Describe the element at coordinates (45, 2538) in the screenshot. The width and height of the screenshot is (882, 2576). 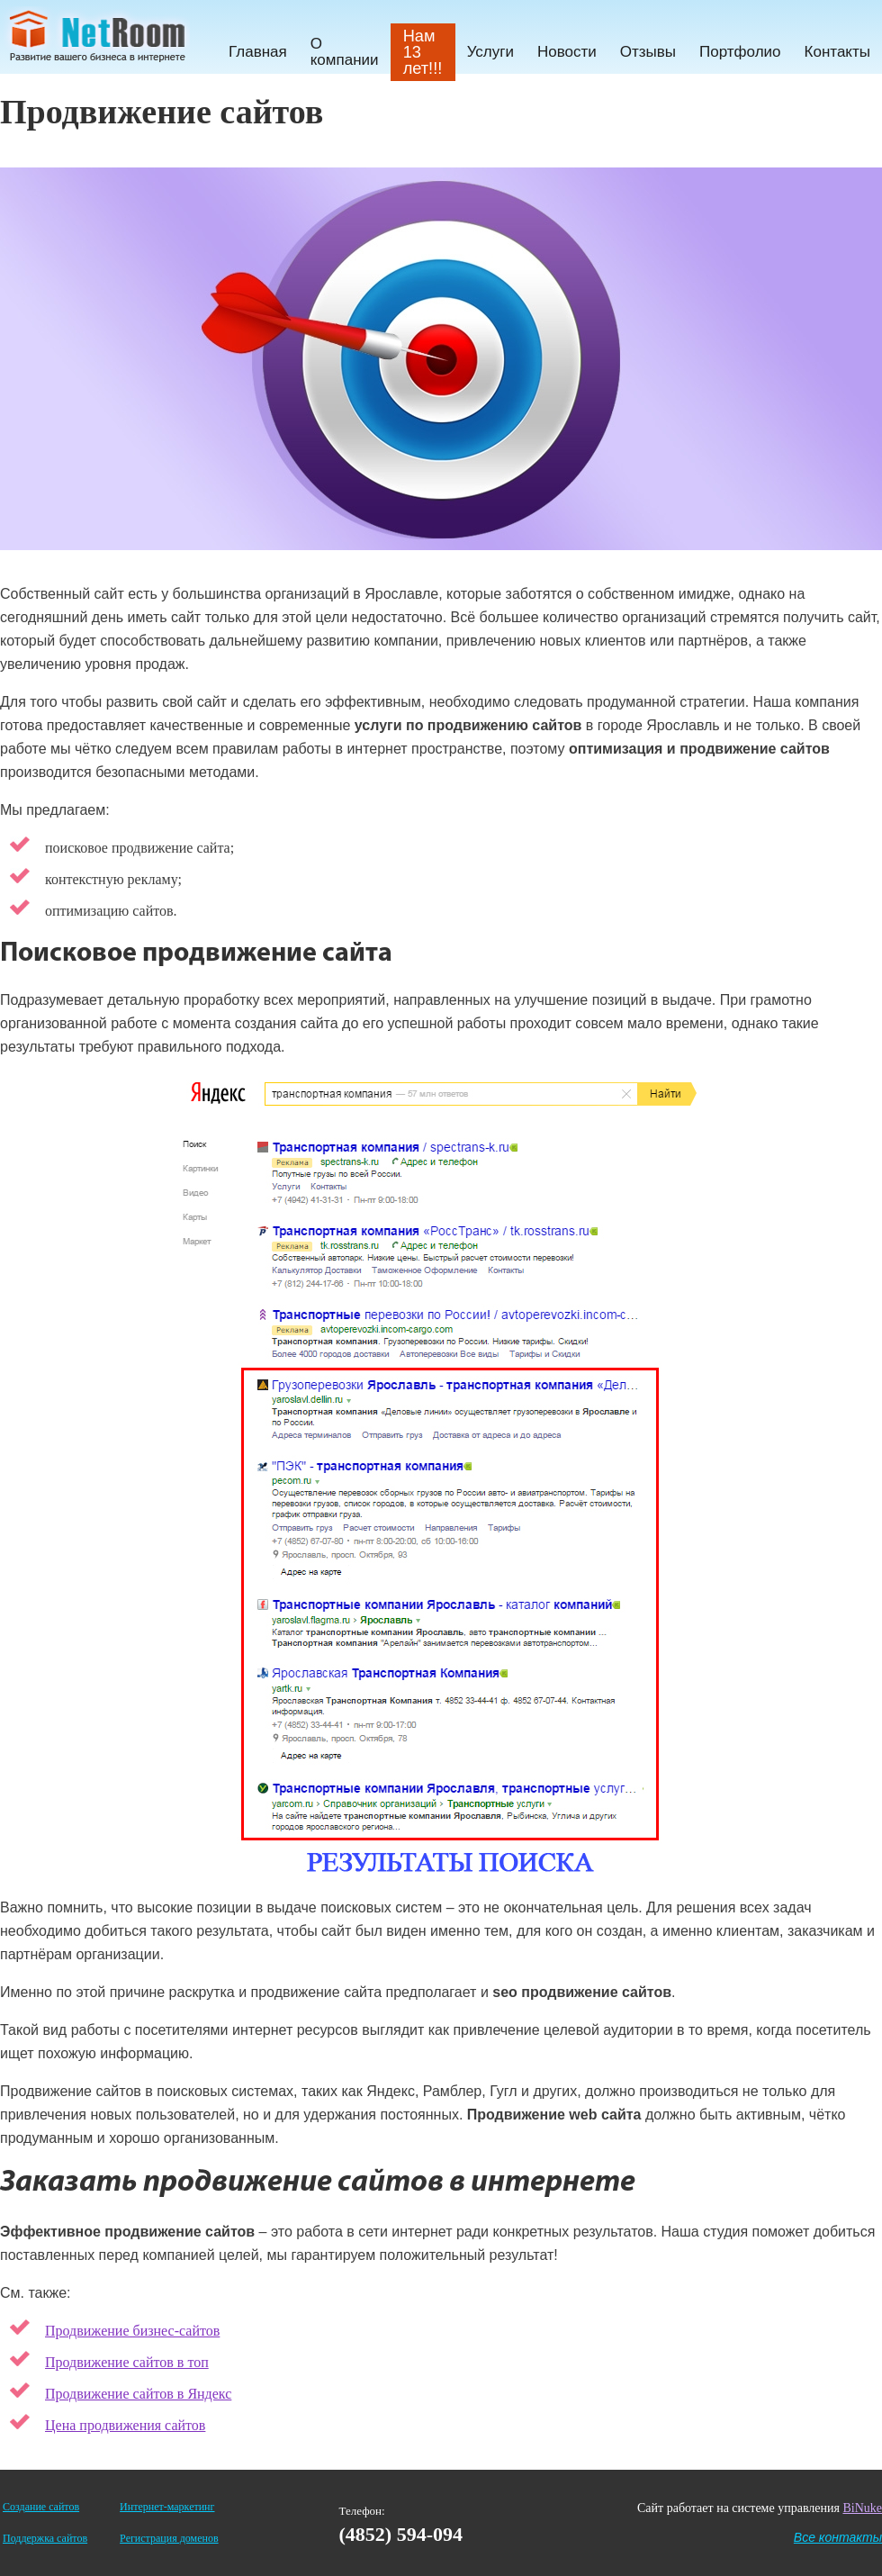
I see `Поддержка сайтов` at that location.